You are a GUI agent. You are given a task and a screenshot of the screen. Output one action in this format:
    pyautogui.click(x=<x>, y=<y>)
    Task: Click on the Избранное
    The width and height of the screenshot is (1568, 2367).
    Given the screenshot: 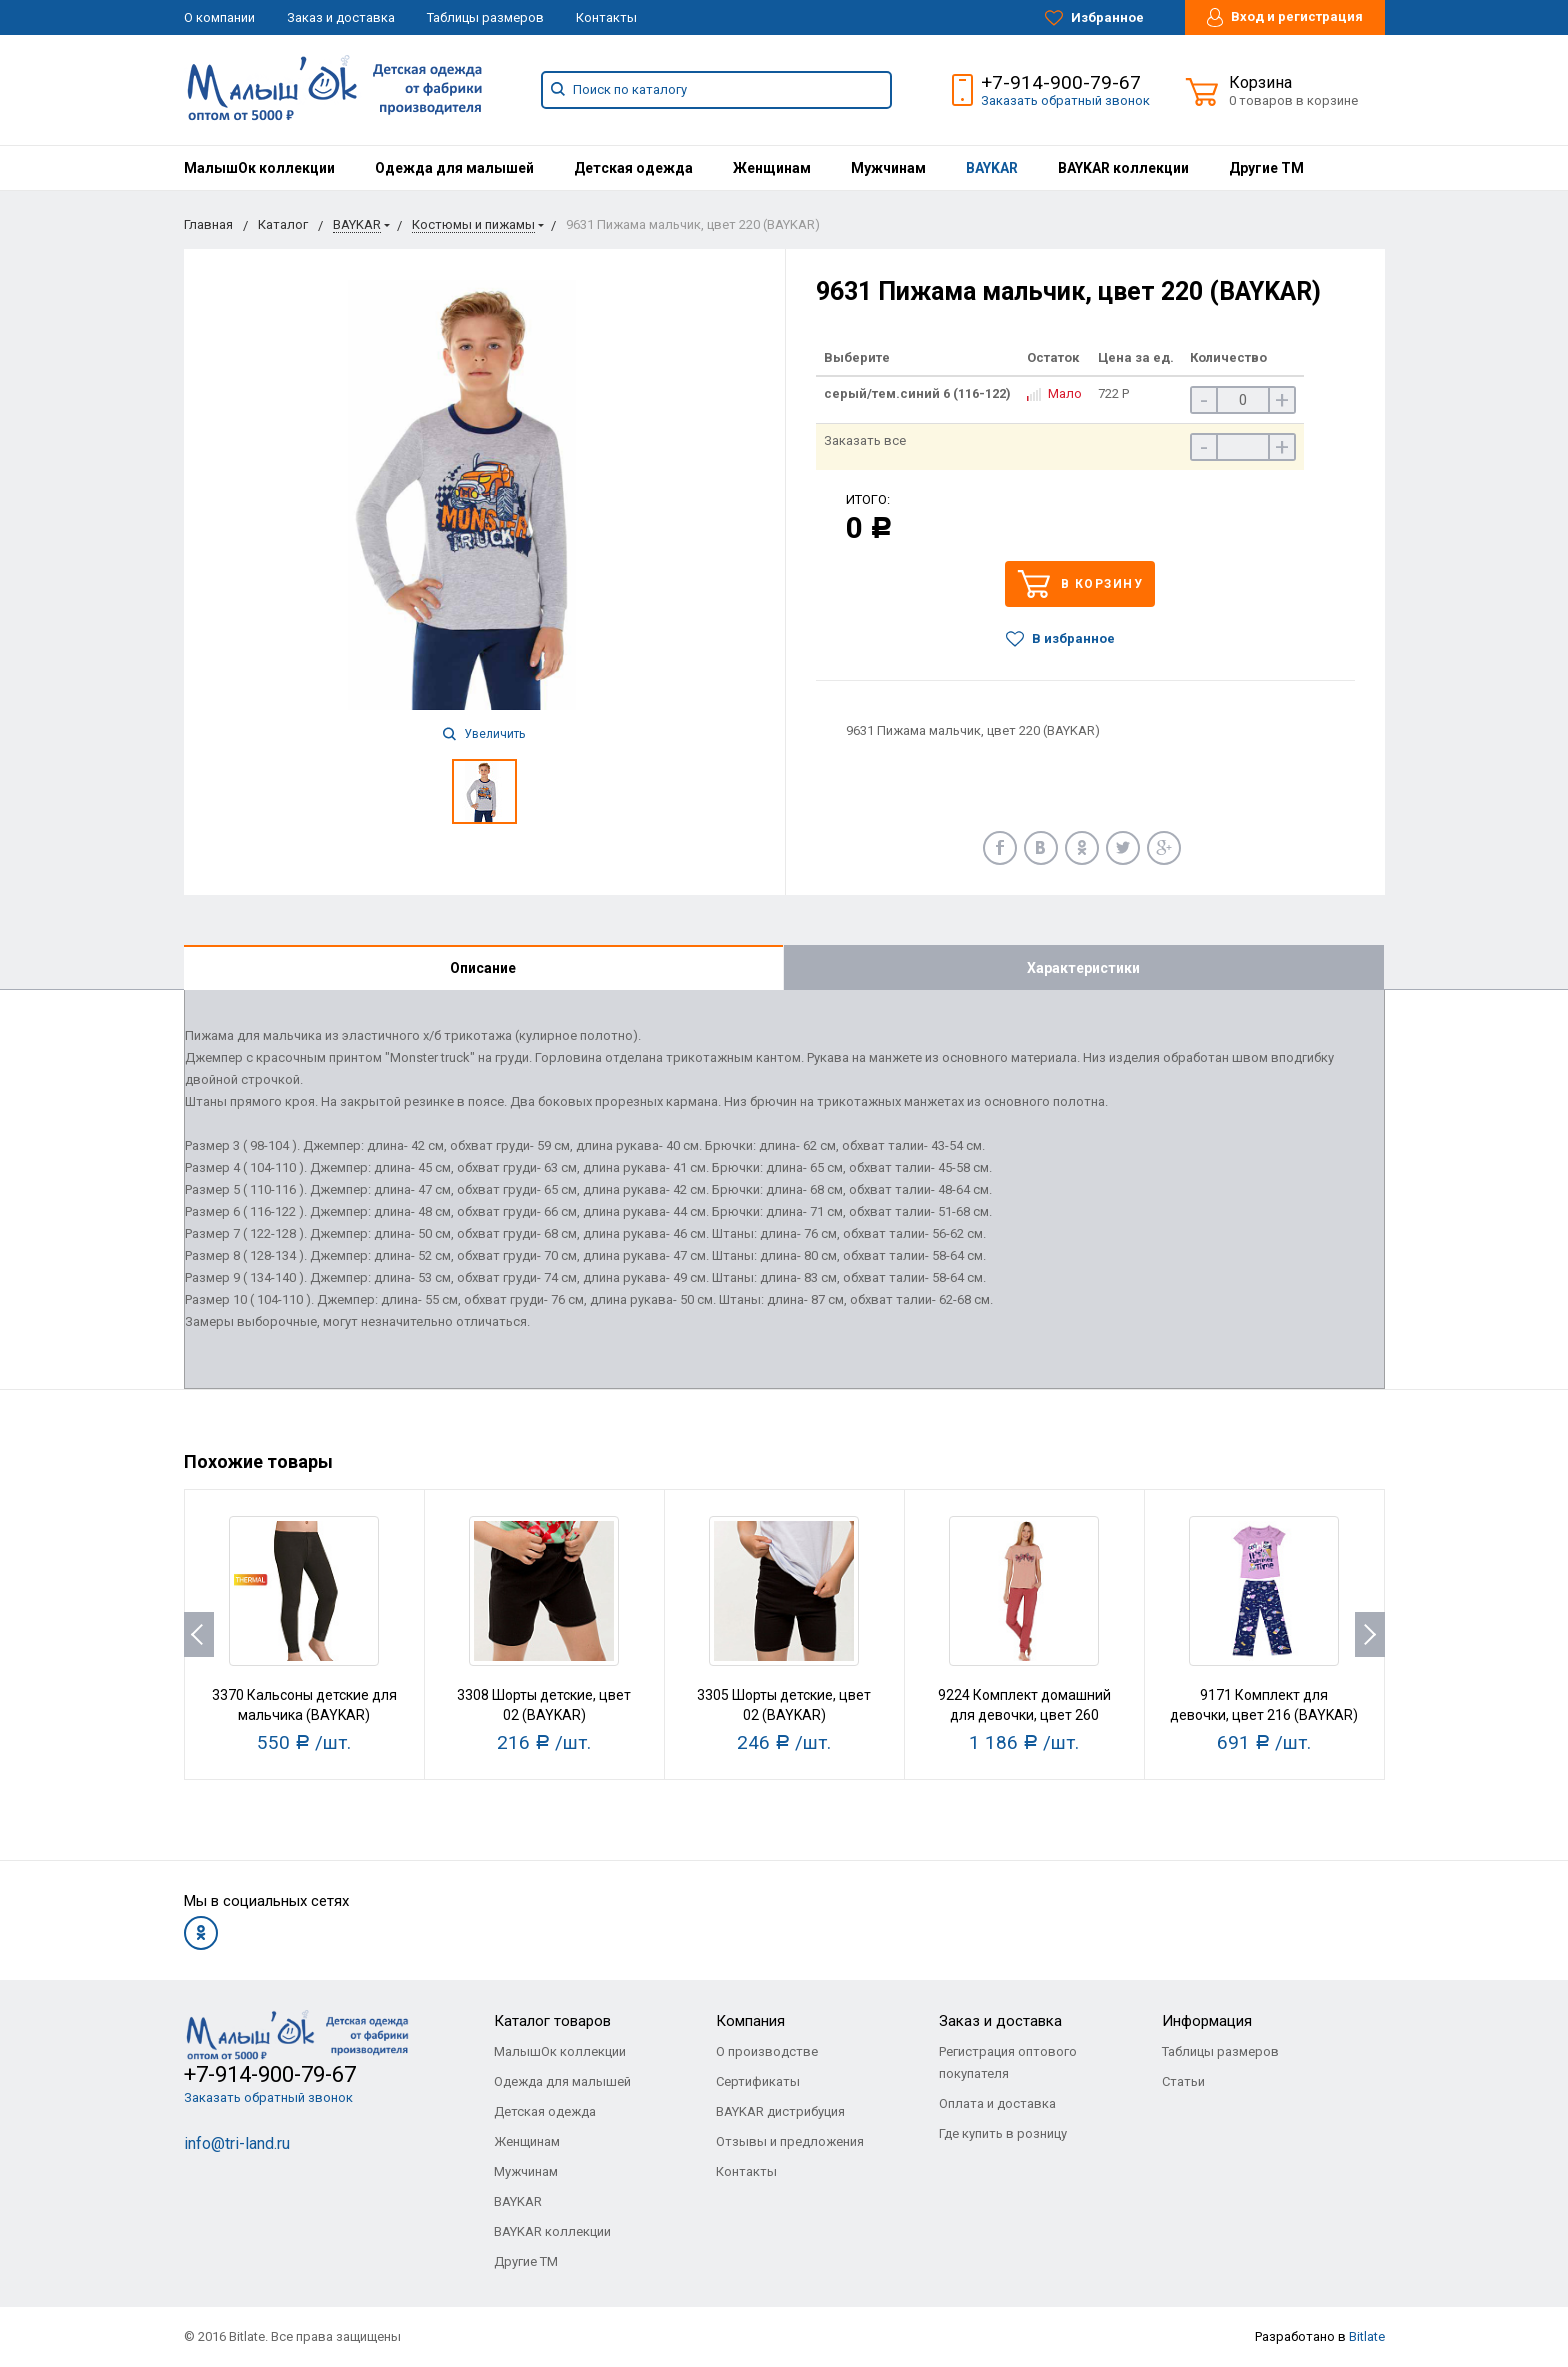 What is the action you would take?
    pyautogui.click(x=1094, y=18)
    